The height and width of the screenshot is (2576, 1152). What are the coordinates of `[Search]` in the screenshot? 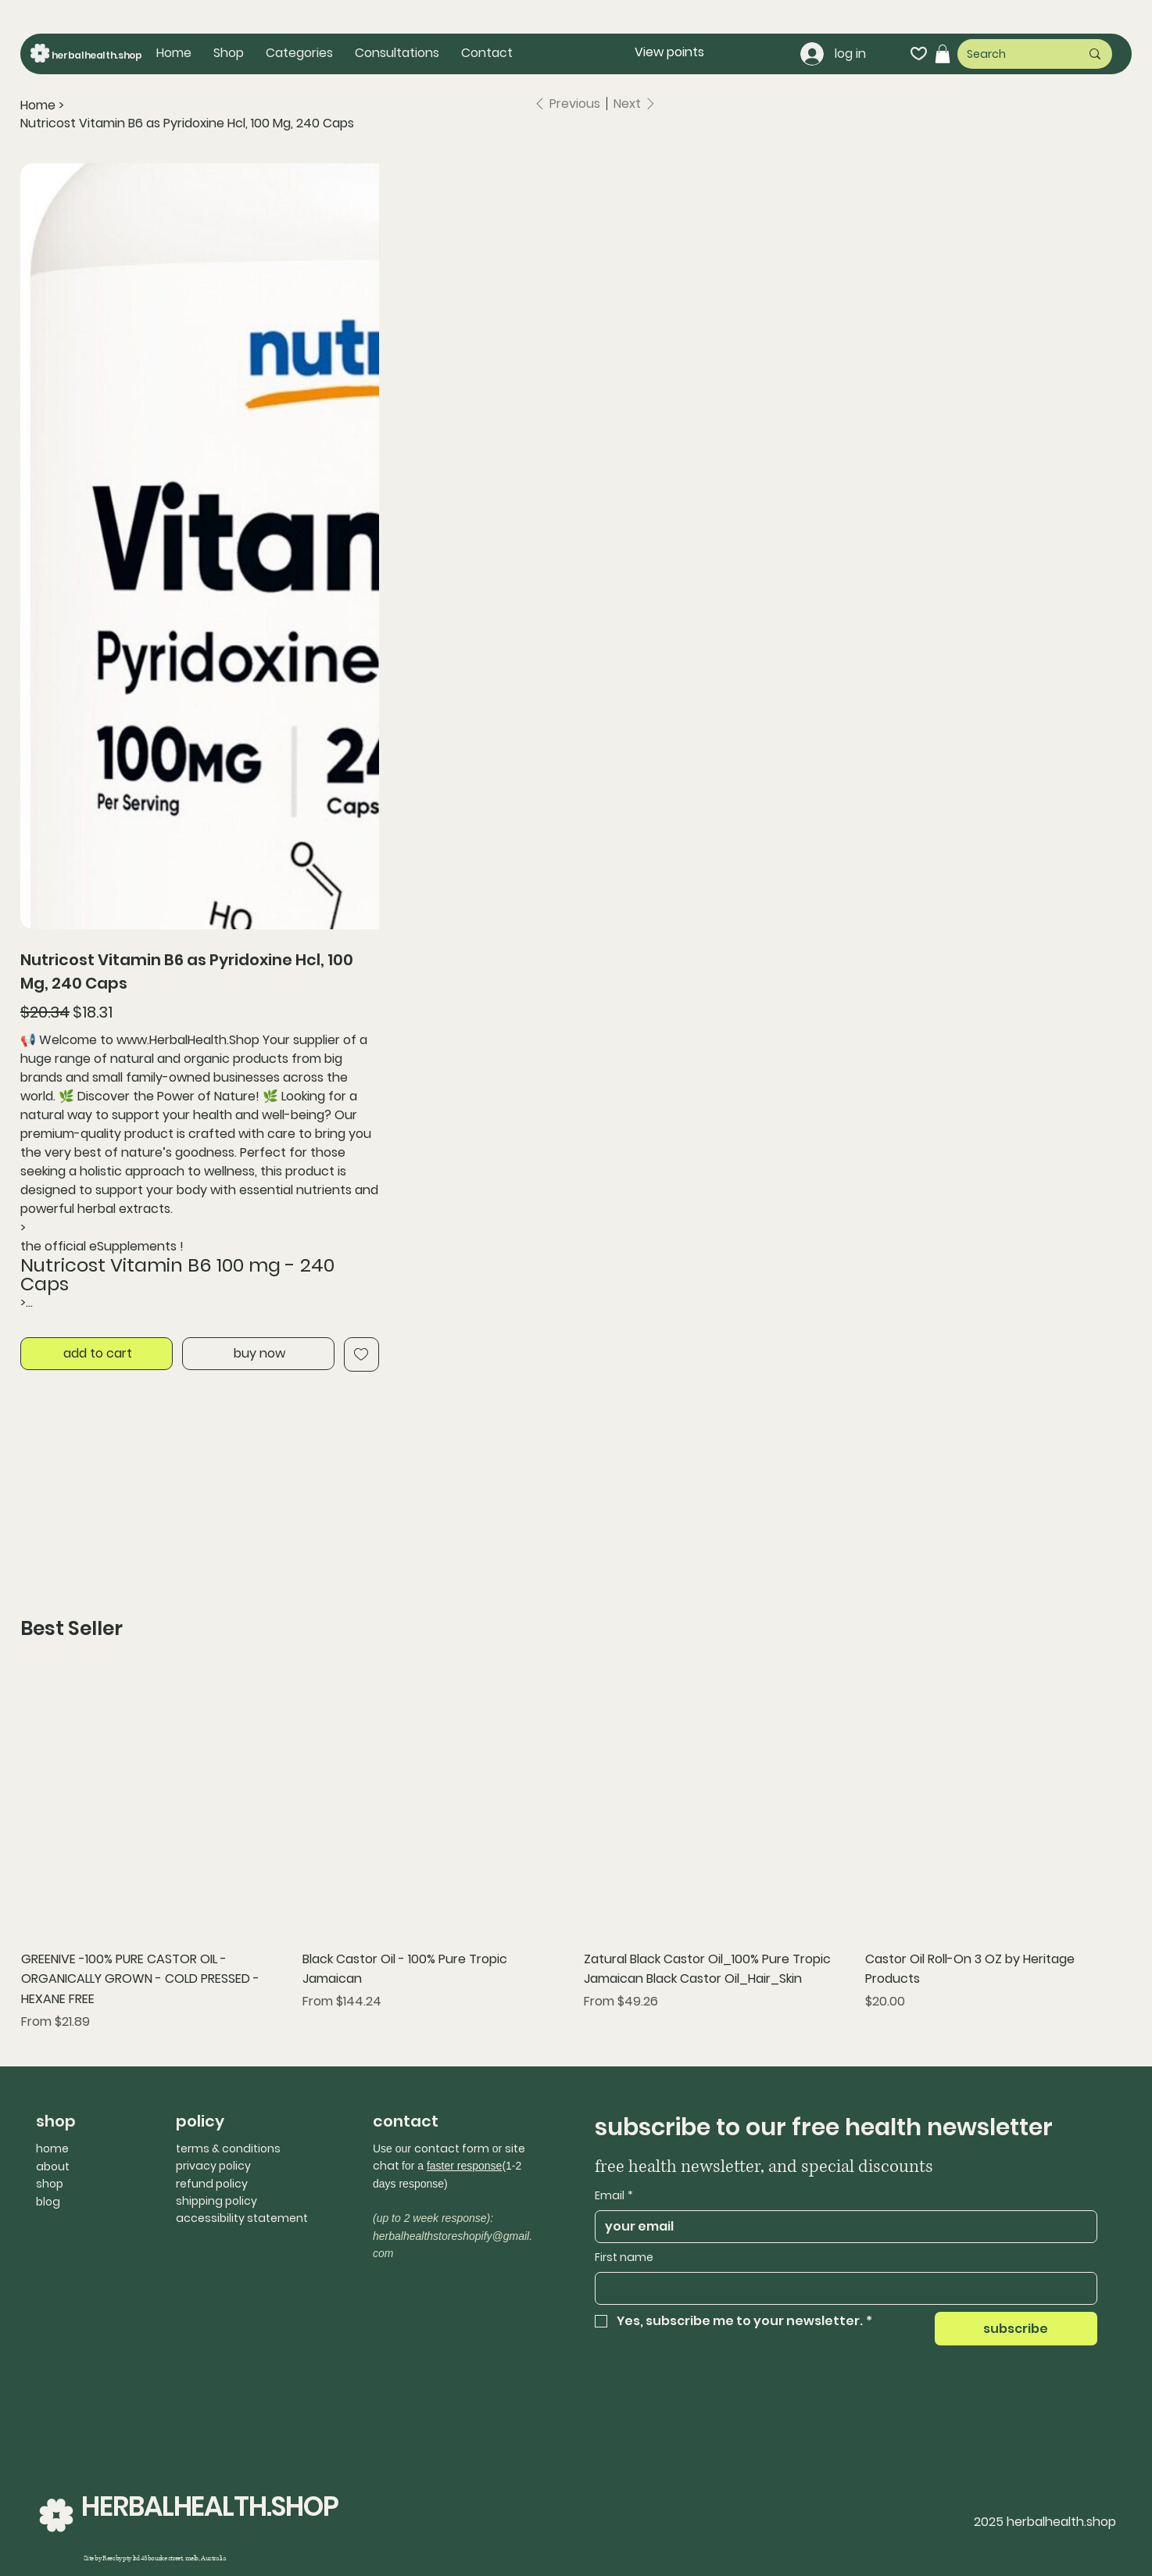 It's located at (1012, 54).